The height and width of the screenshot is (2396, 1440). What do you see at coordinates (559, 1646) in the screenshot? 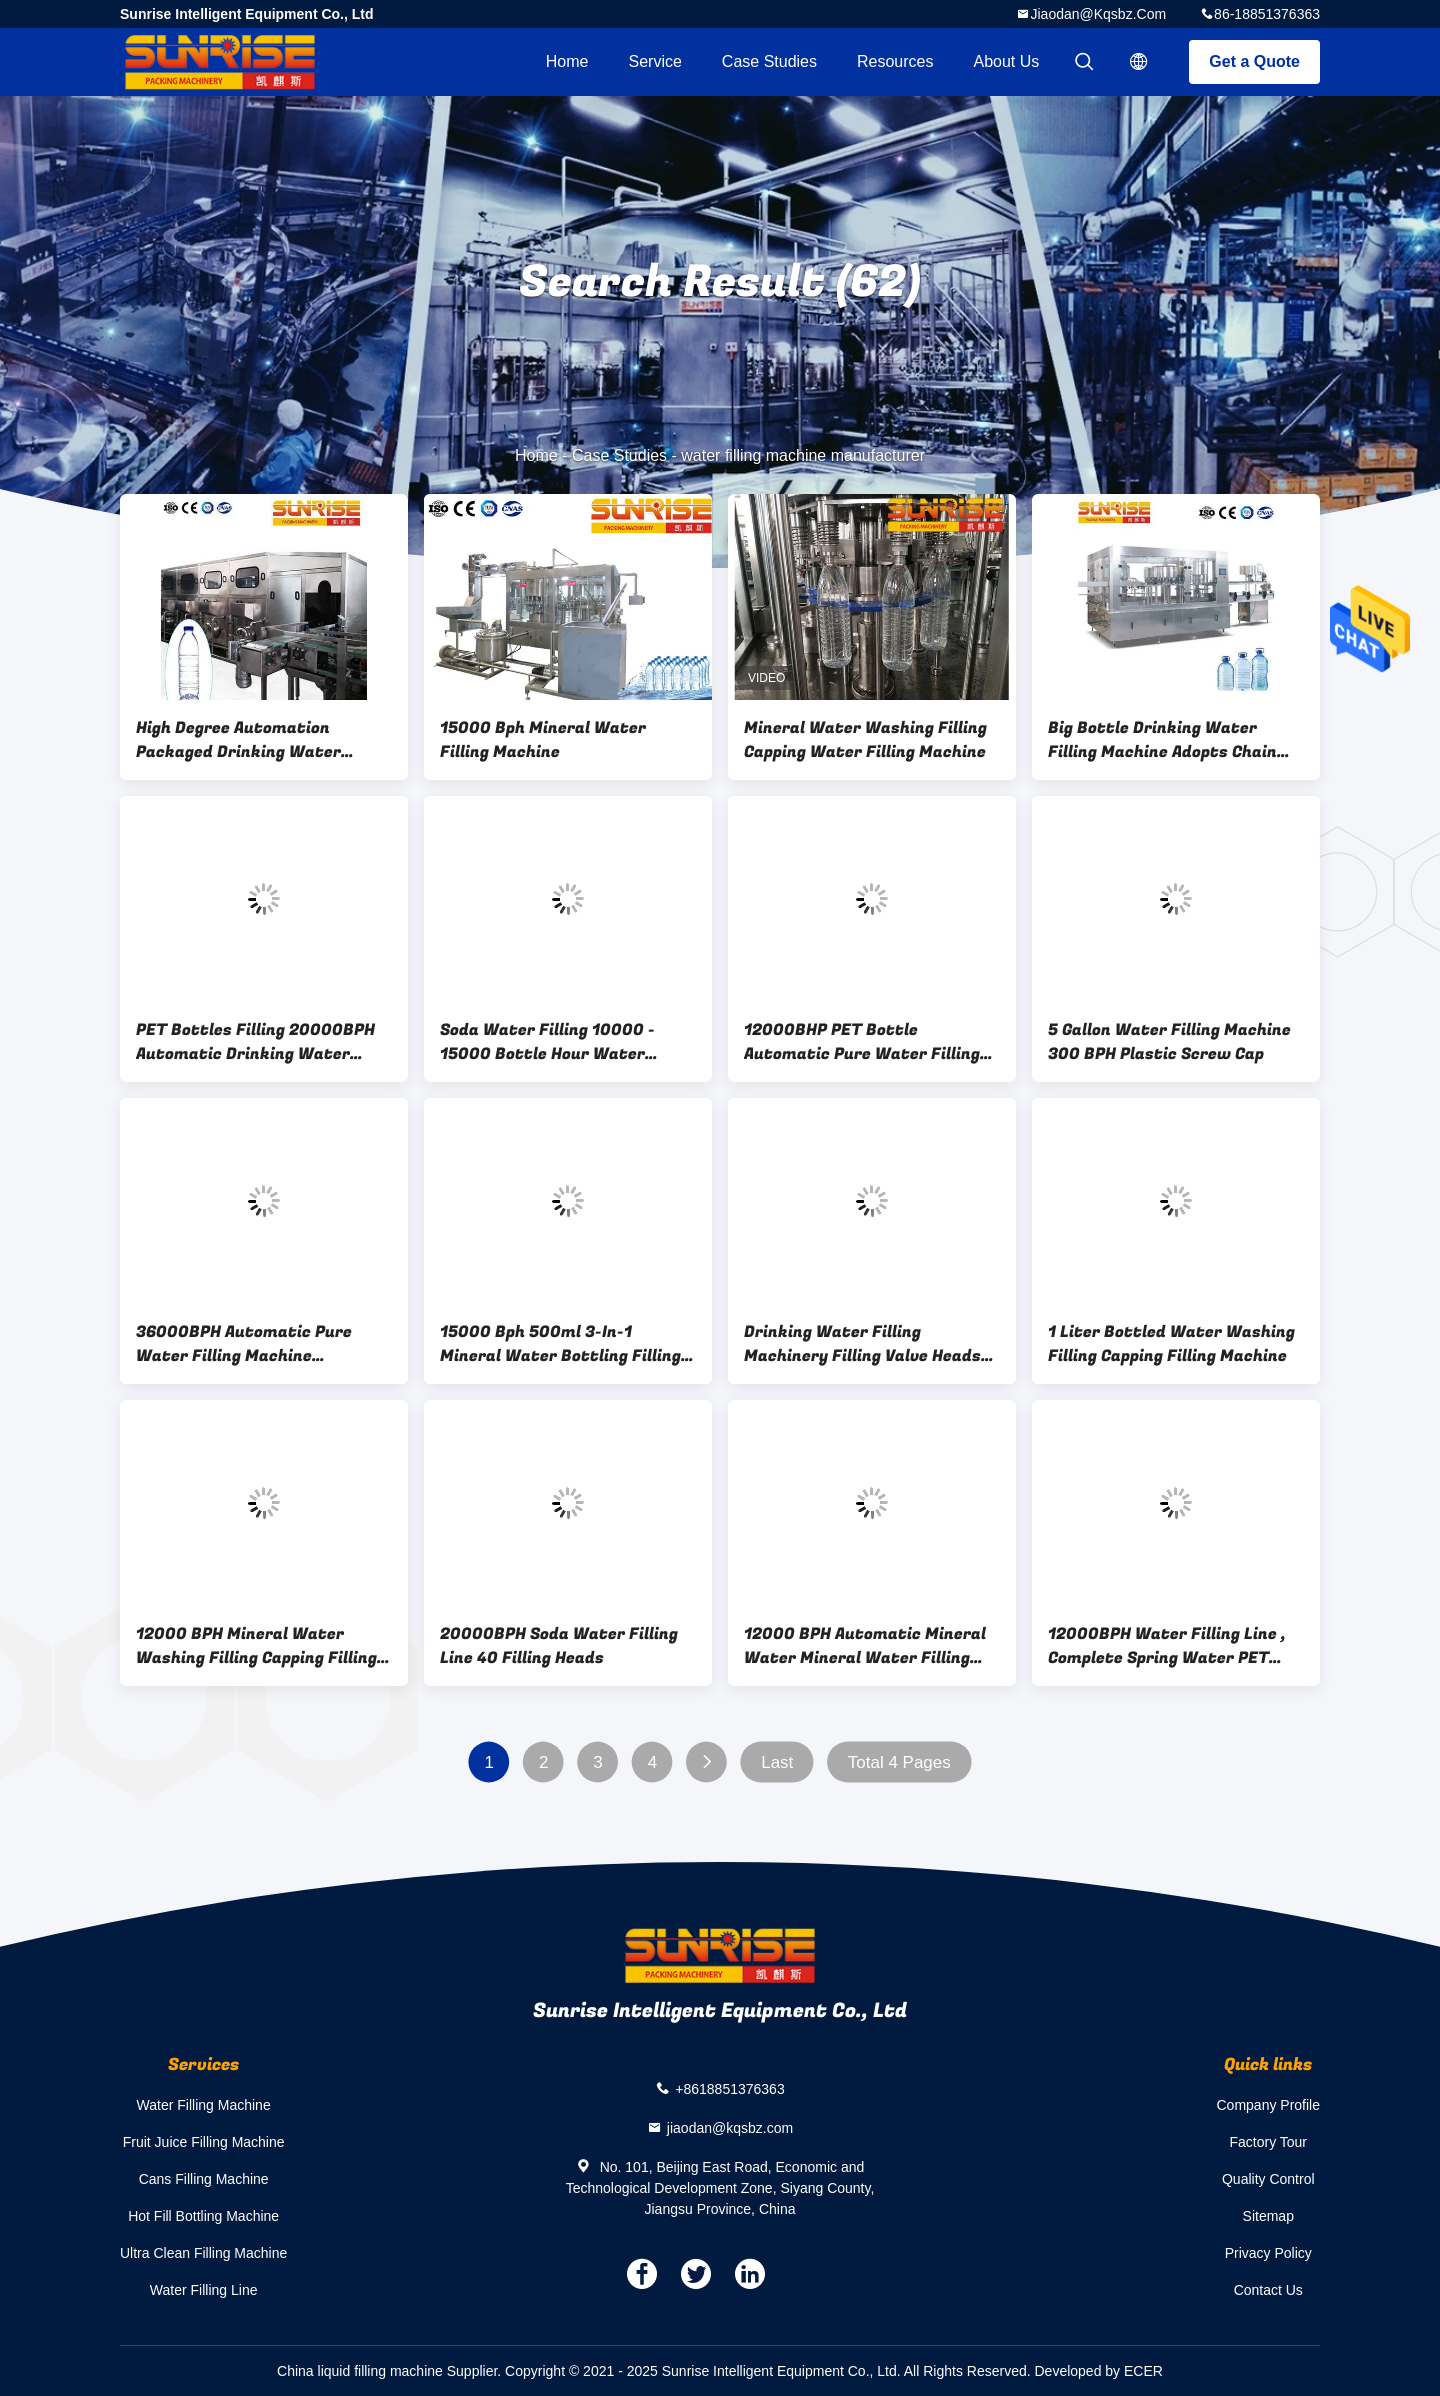
I see `20000BPH Soda Water Filling Line 40 Filling Heads` at bounding box center [559, 1646].